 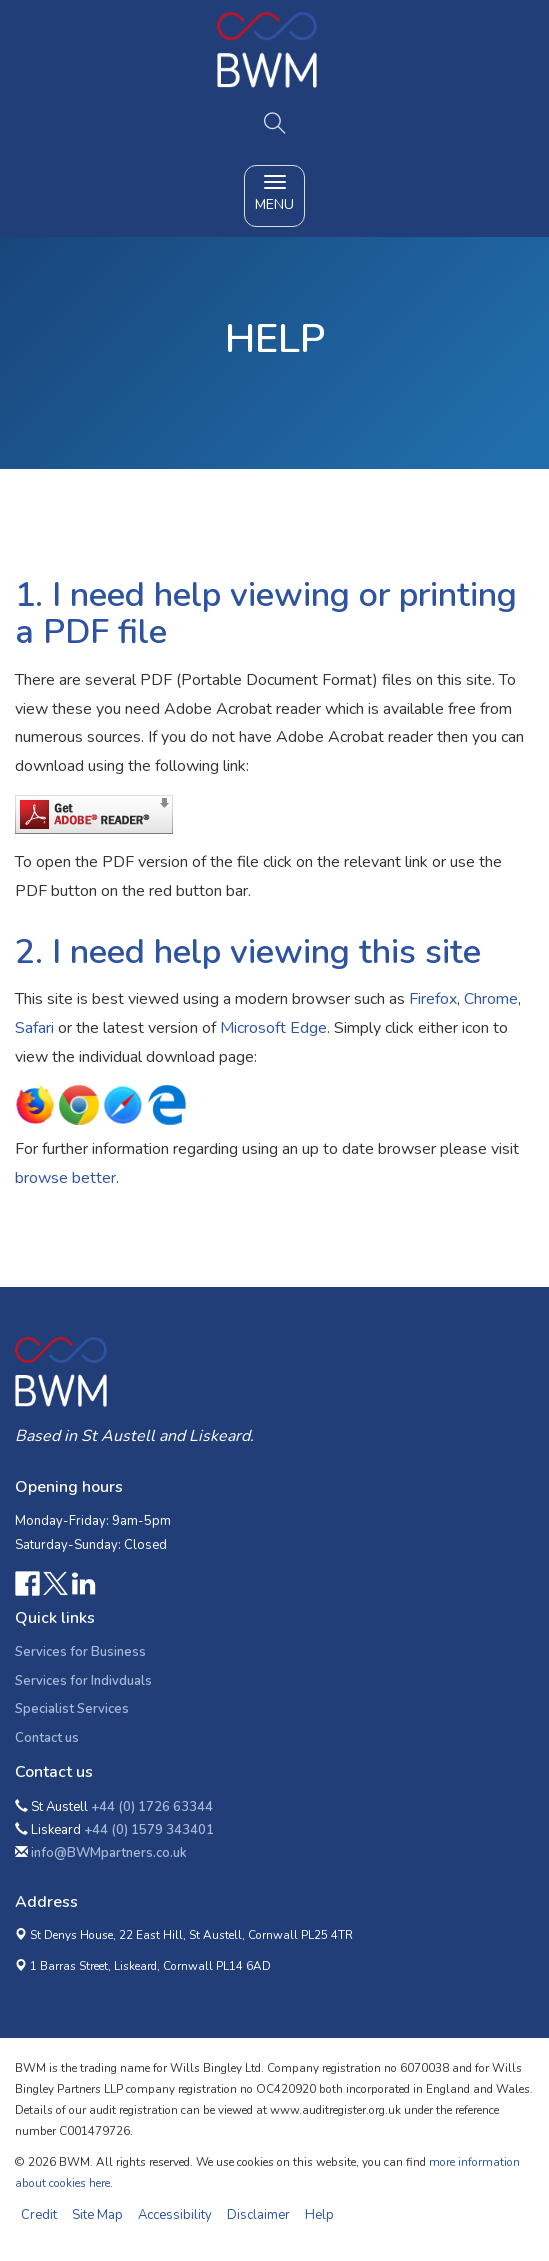 I want to click on Site Map, so click(x=97, y=2215).